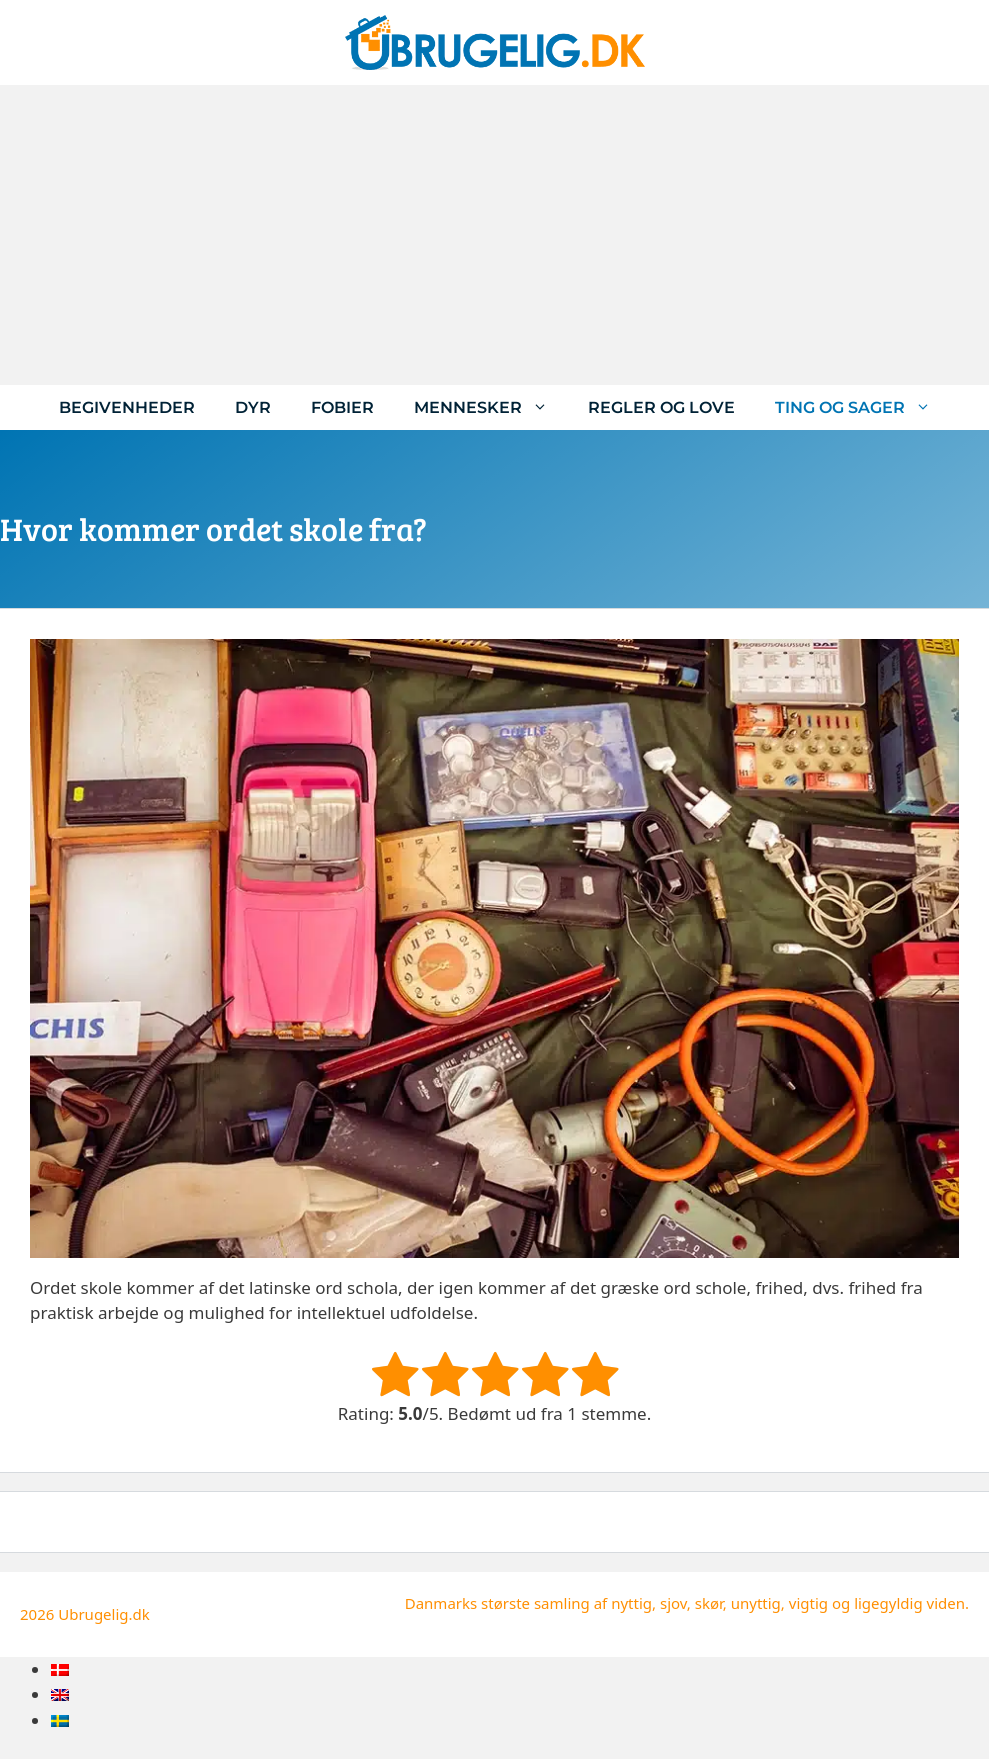 The width and height of the screenshot is (989, 1759). I want to click on Fobier, so click(342, 407).